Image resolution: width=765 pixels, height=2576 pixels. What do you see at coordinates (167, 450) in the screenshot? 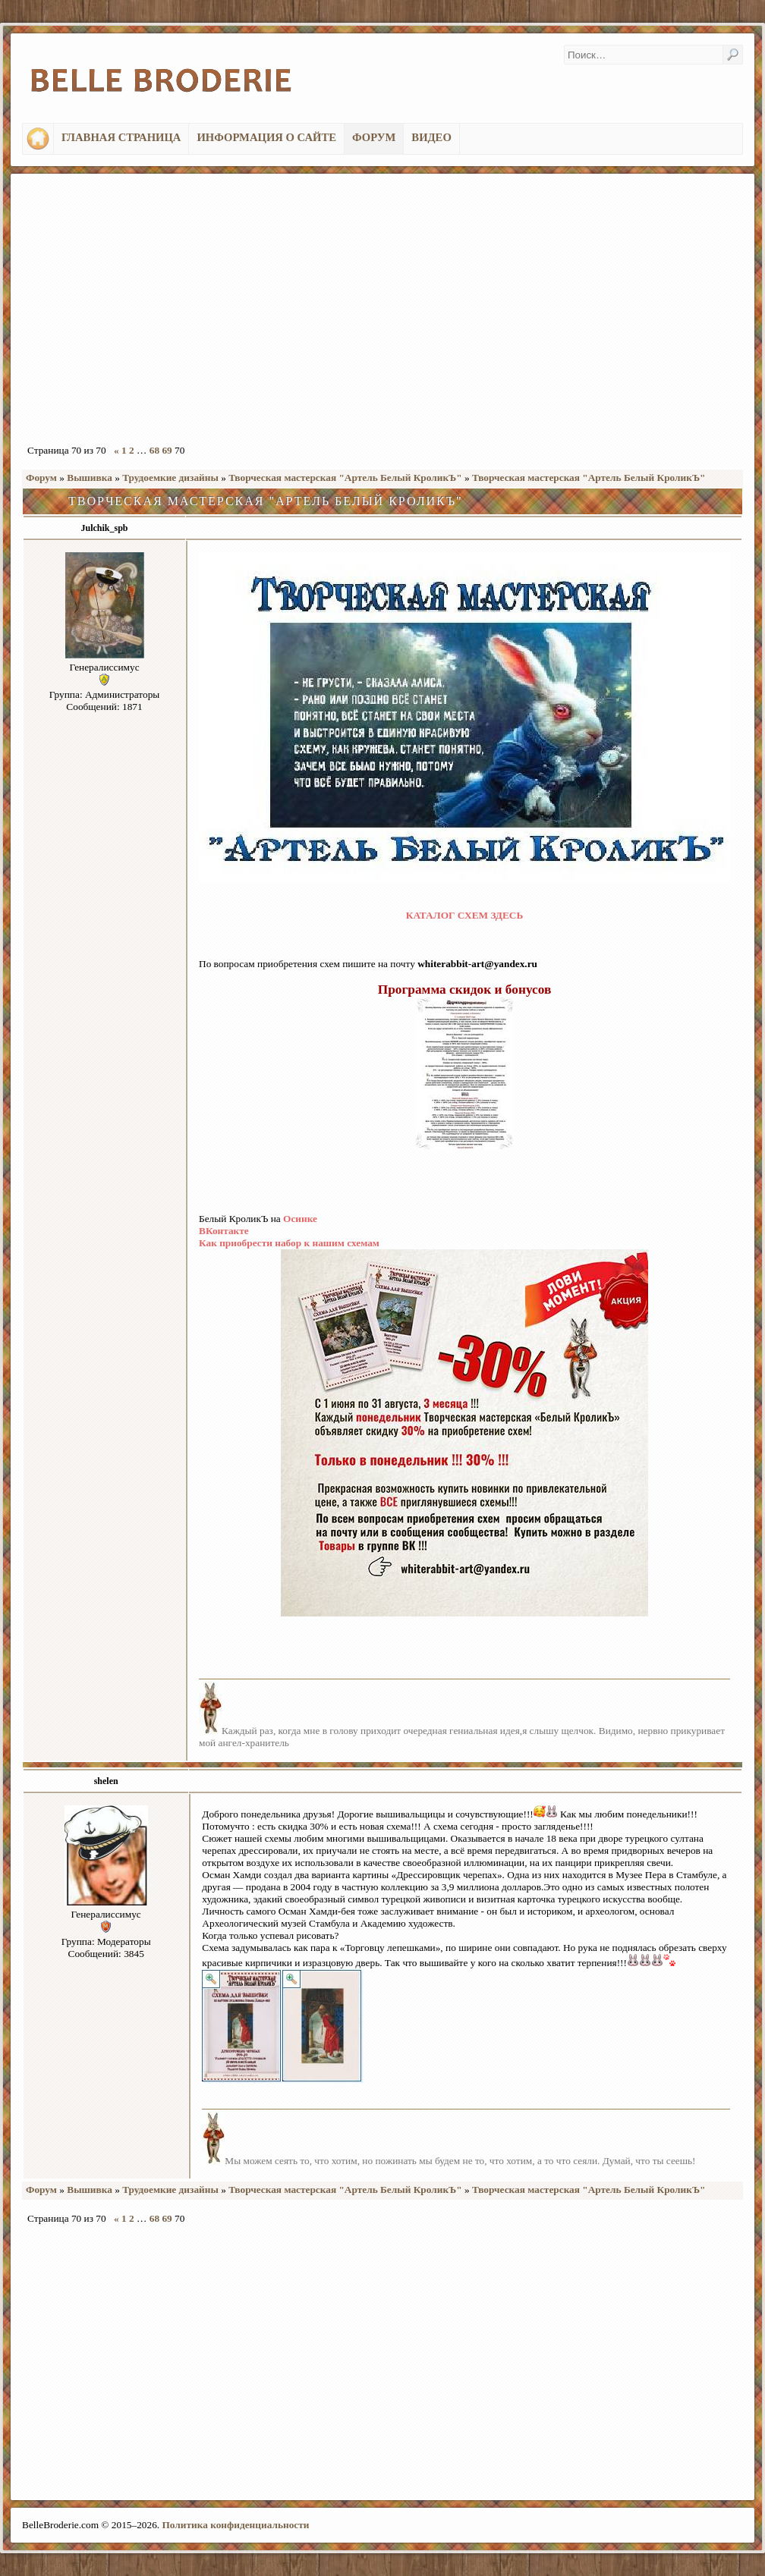
I see `69` at bounding box center [167, 450].